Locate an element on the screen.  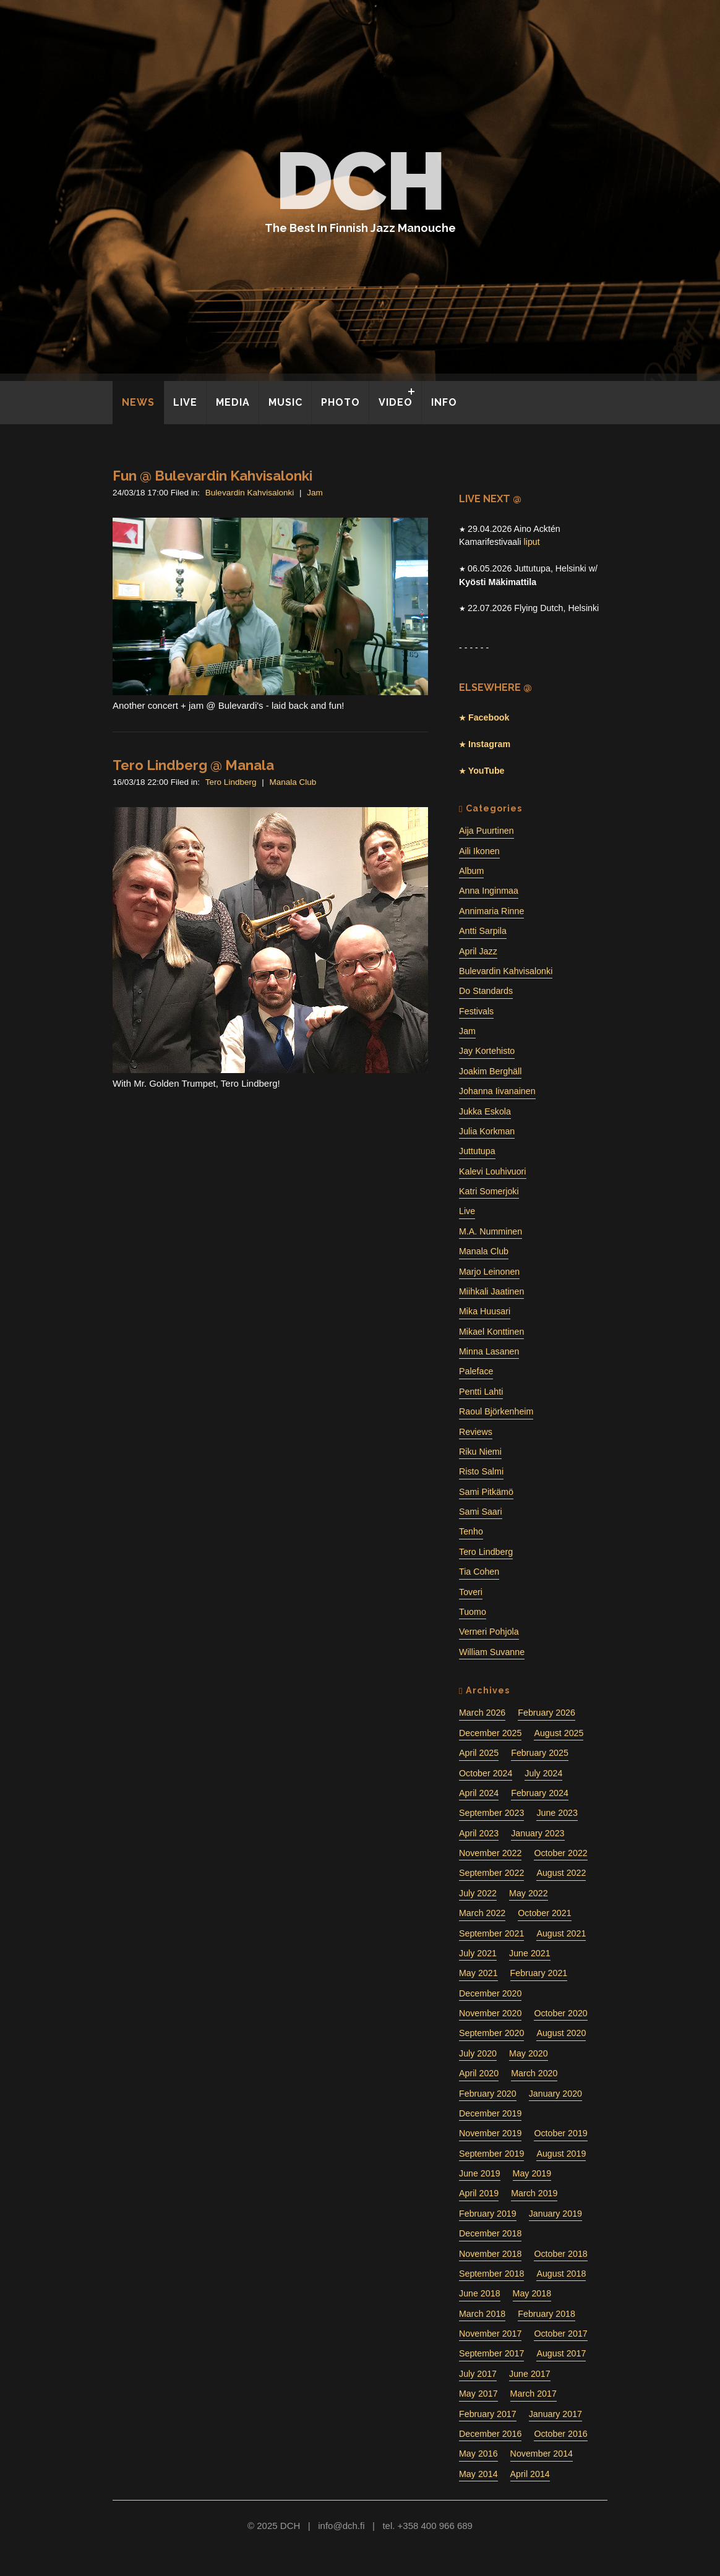
August 2025 is located at coordinates (558, 1733).